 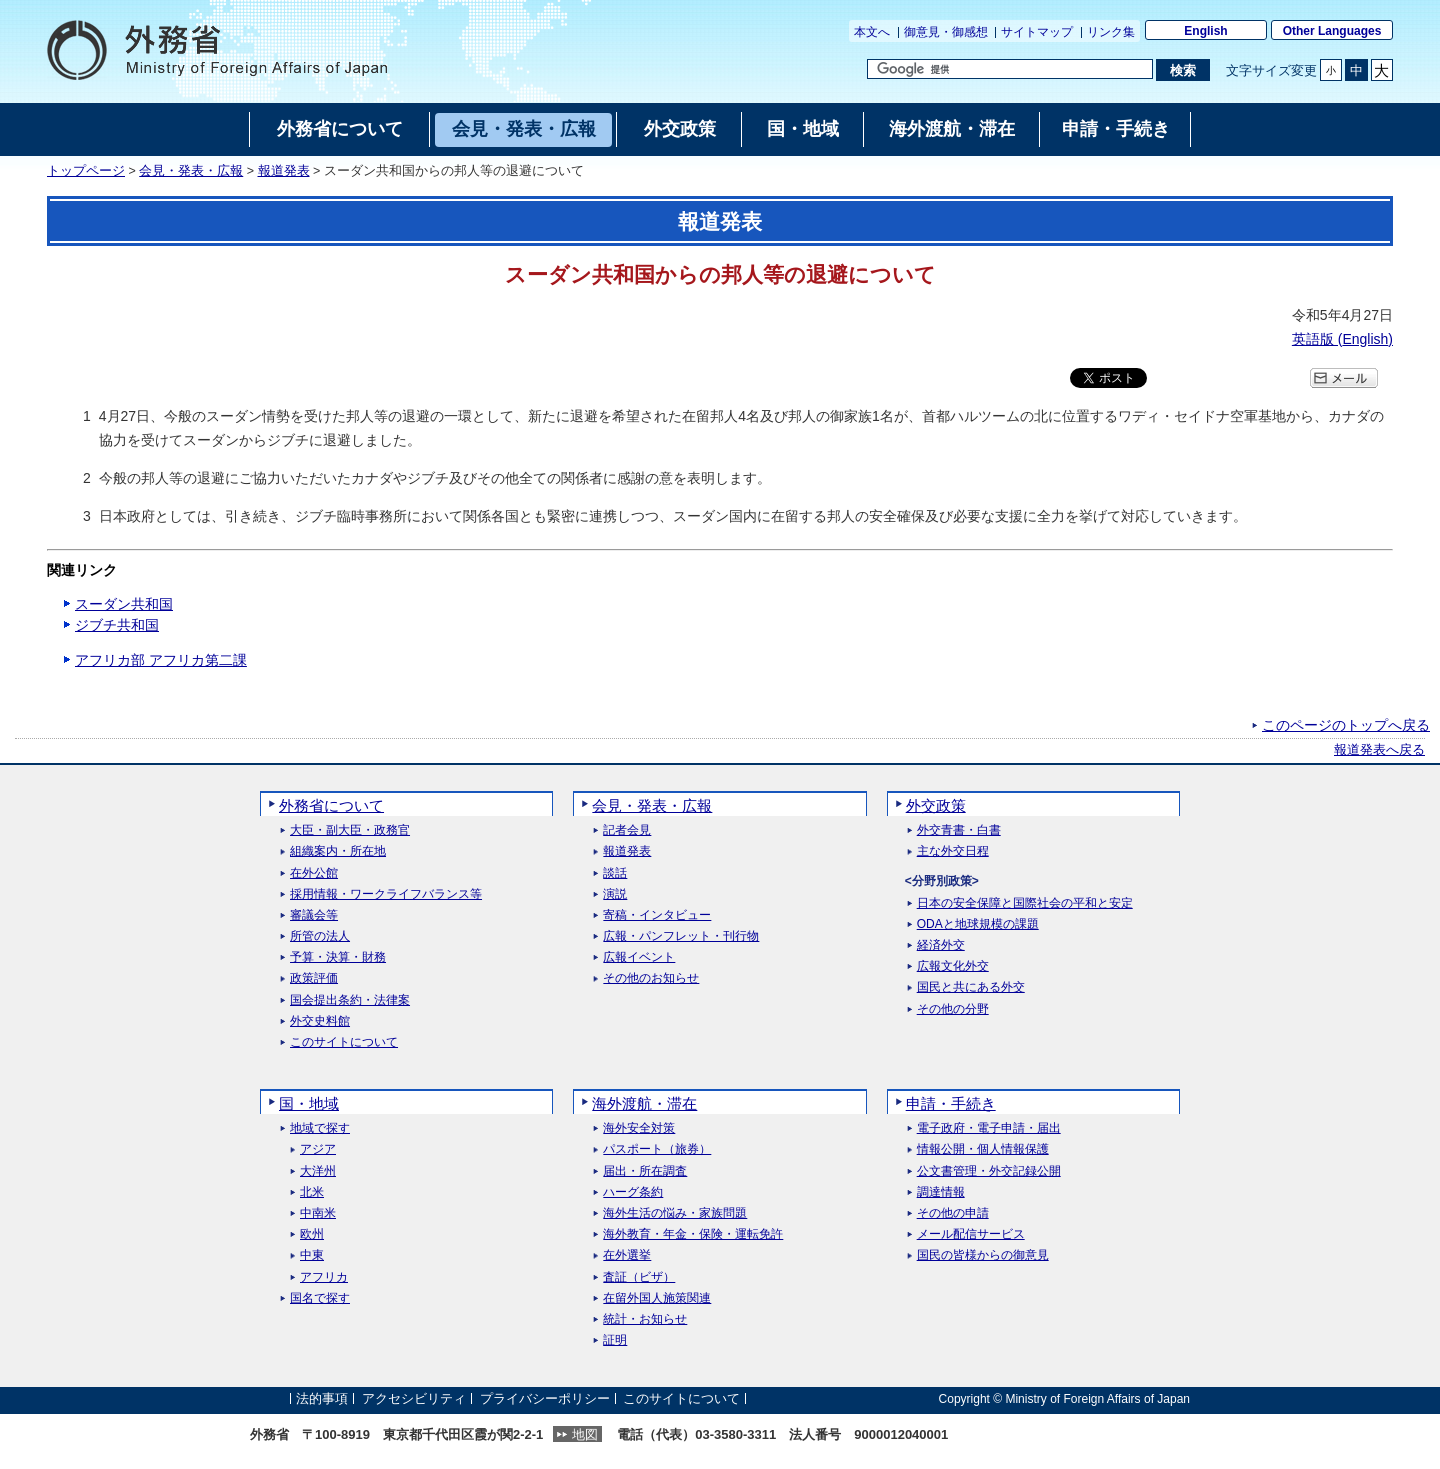 What do you see at coordinates (338, 957) in the screenshot?
I see `予算・決算・財務` at bounding box center [338, 957].